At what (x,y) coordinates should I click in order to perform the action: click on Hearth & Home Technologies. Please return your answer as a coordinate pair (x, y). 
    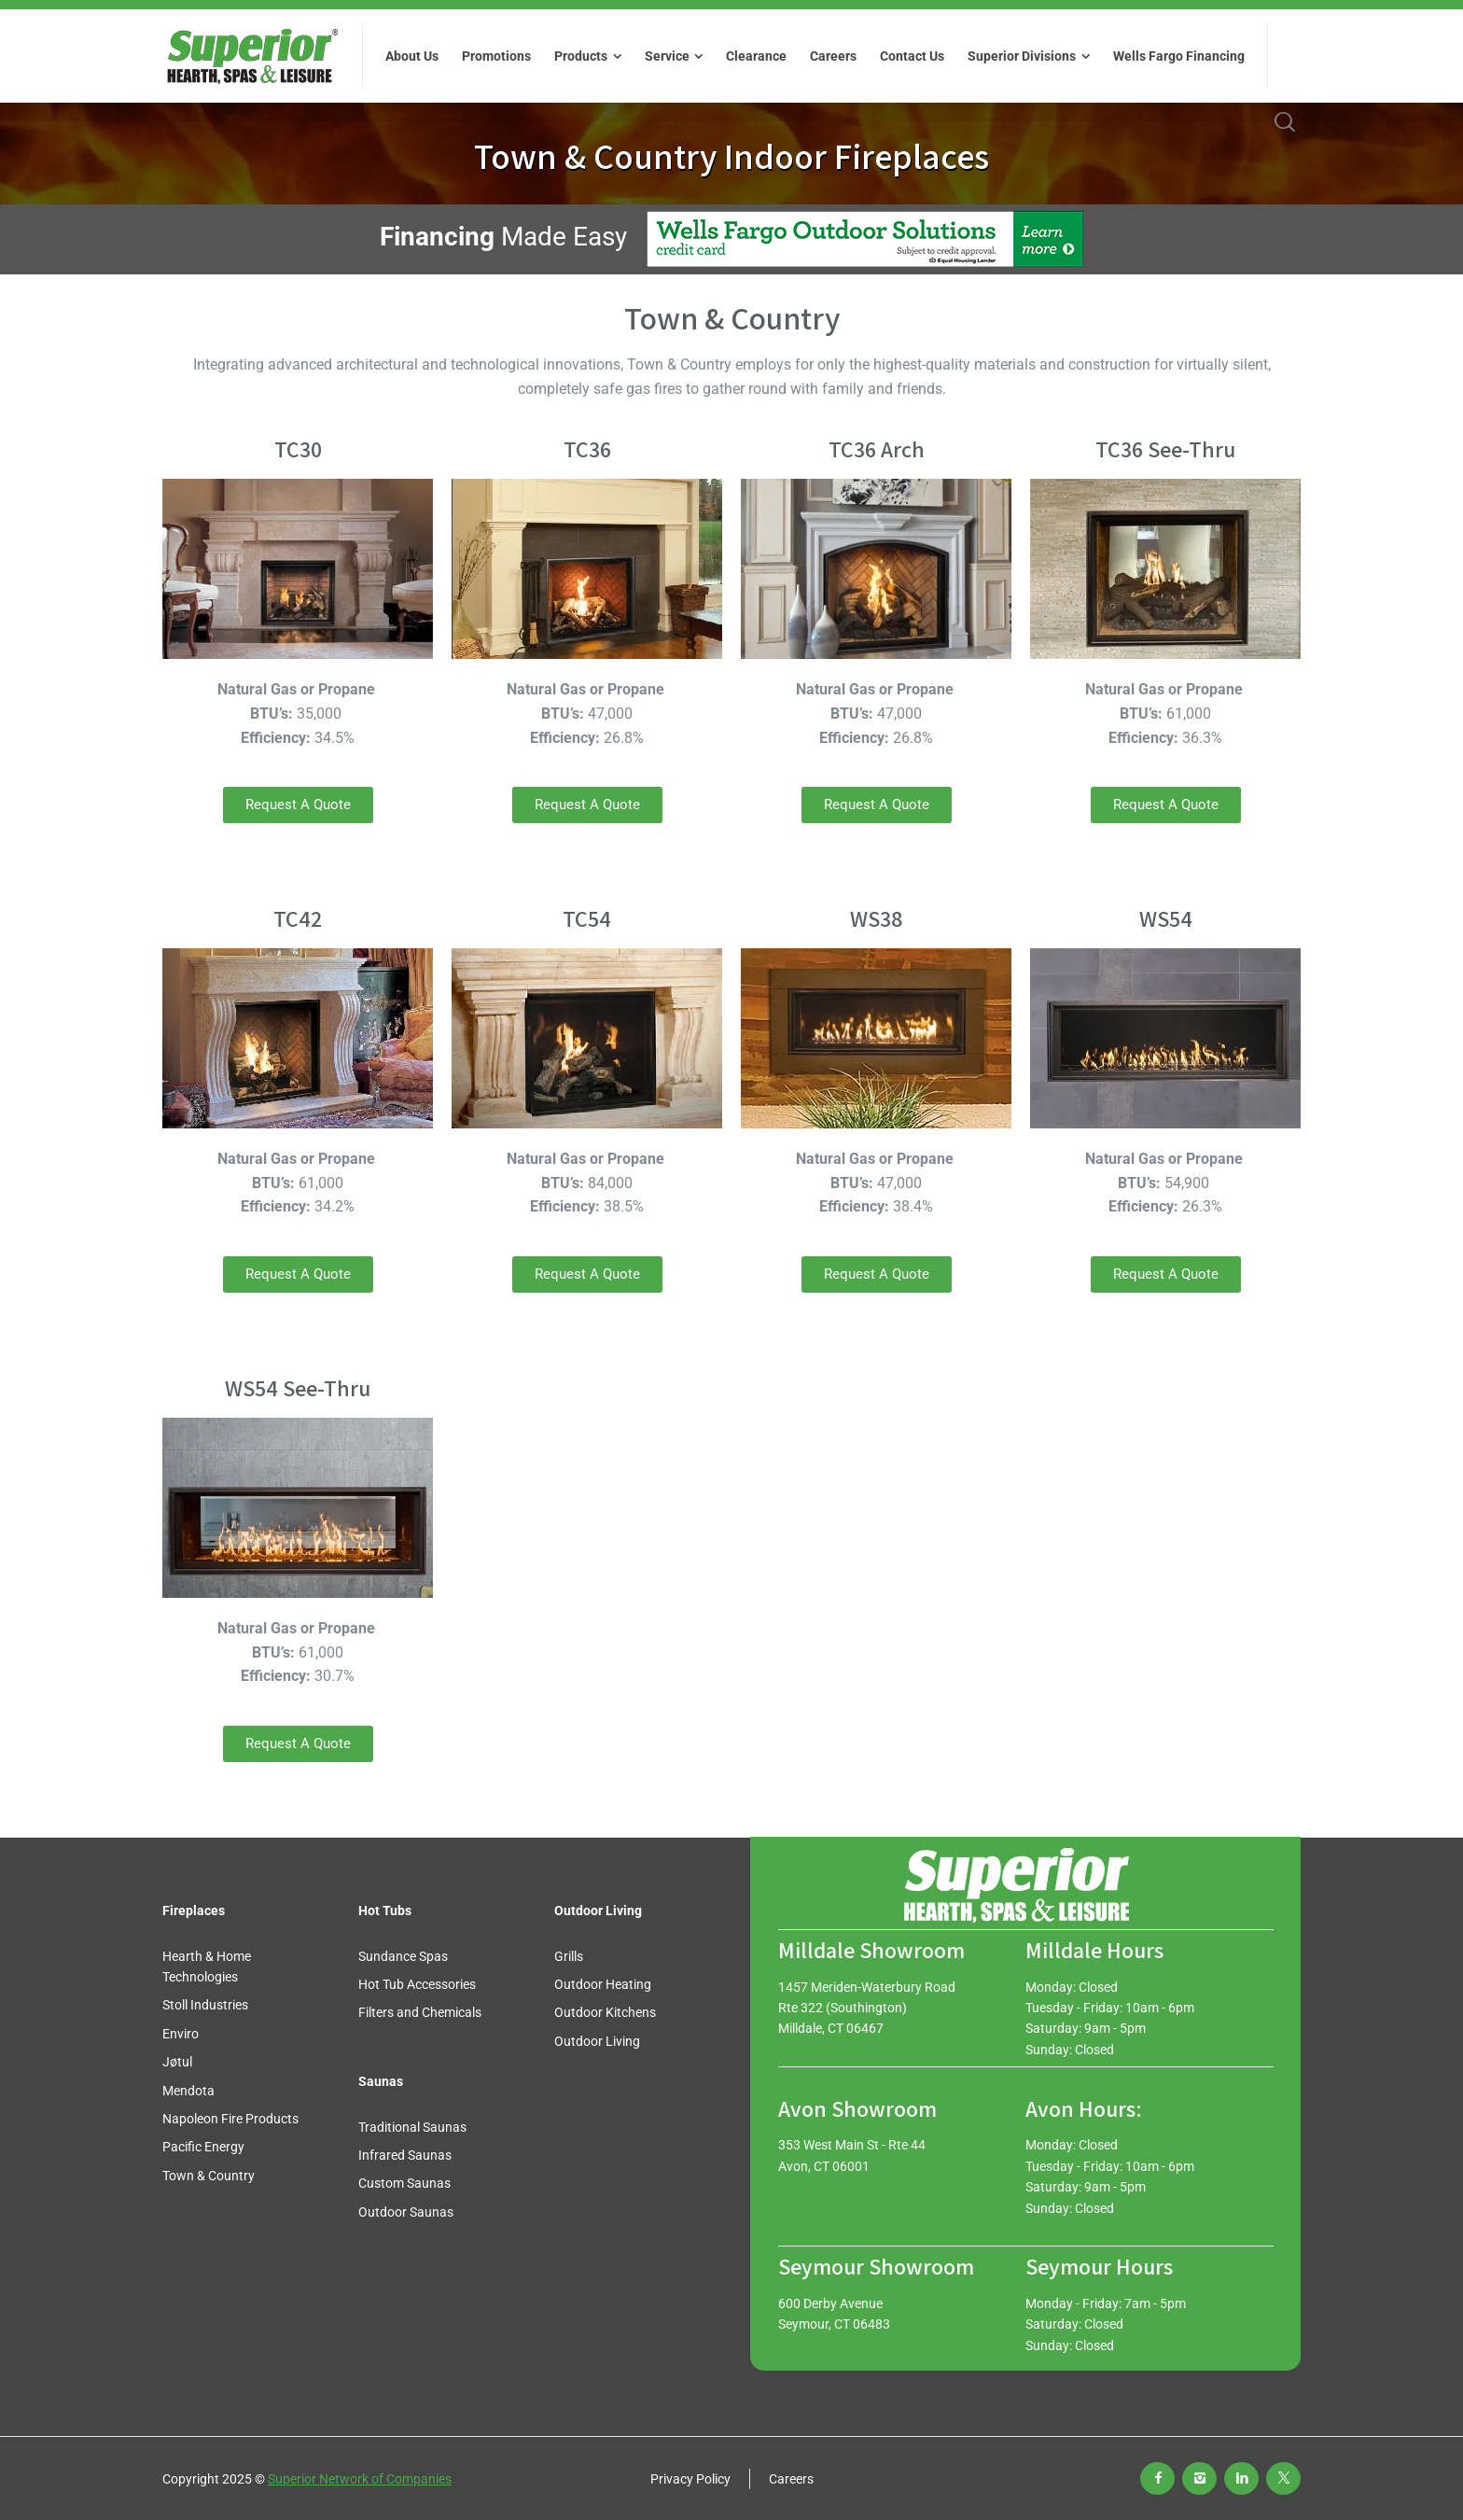
    Looking at the image, I should click on (206, 1966).